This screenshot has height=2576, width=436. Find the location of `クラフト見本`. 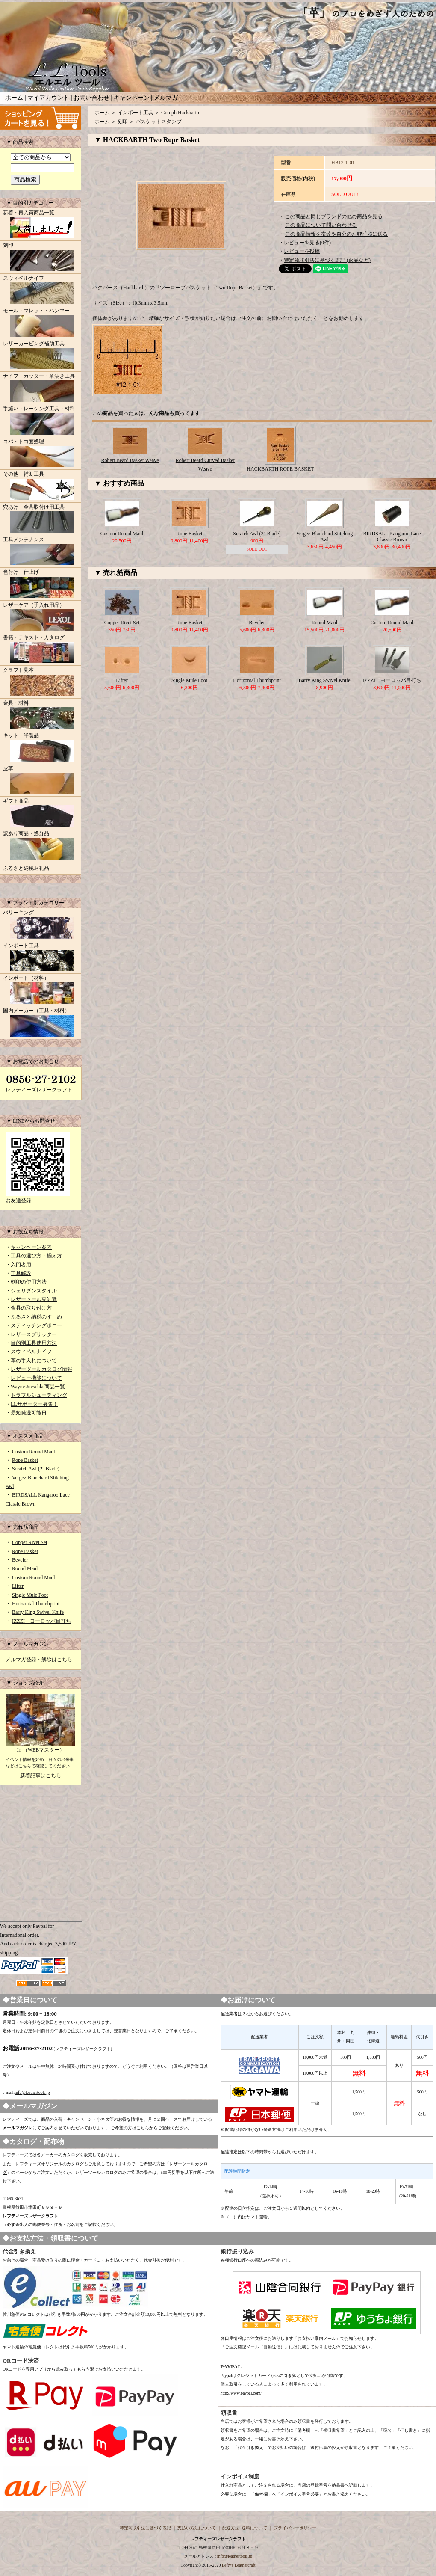

クラフト見本 is located at coordinates (40, 682).